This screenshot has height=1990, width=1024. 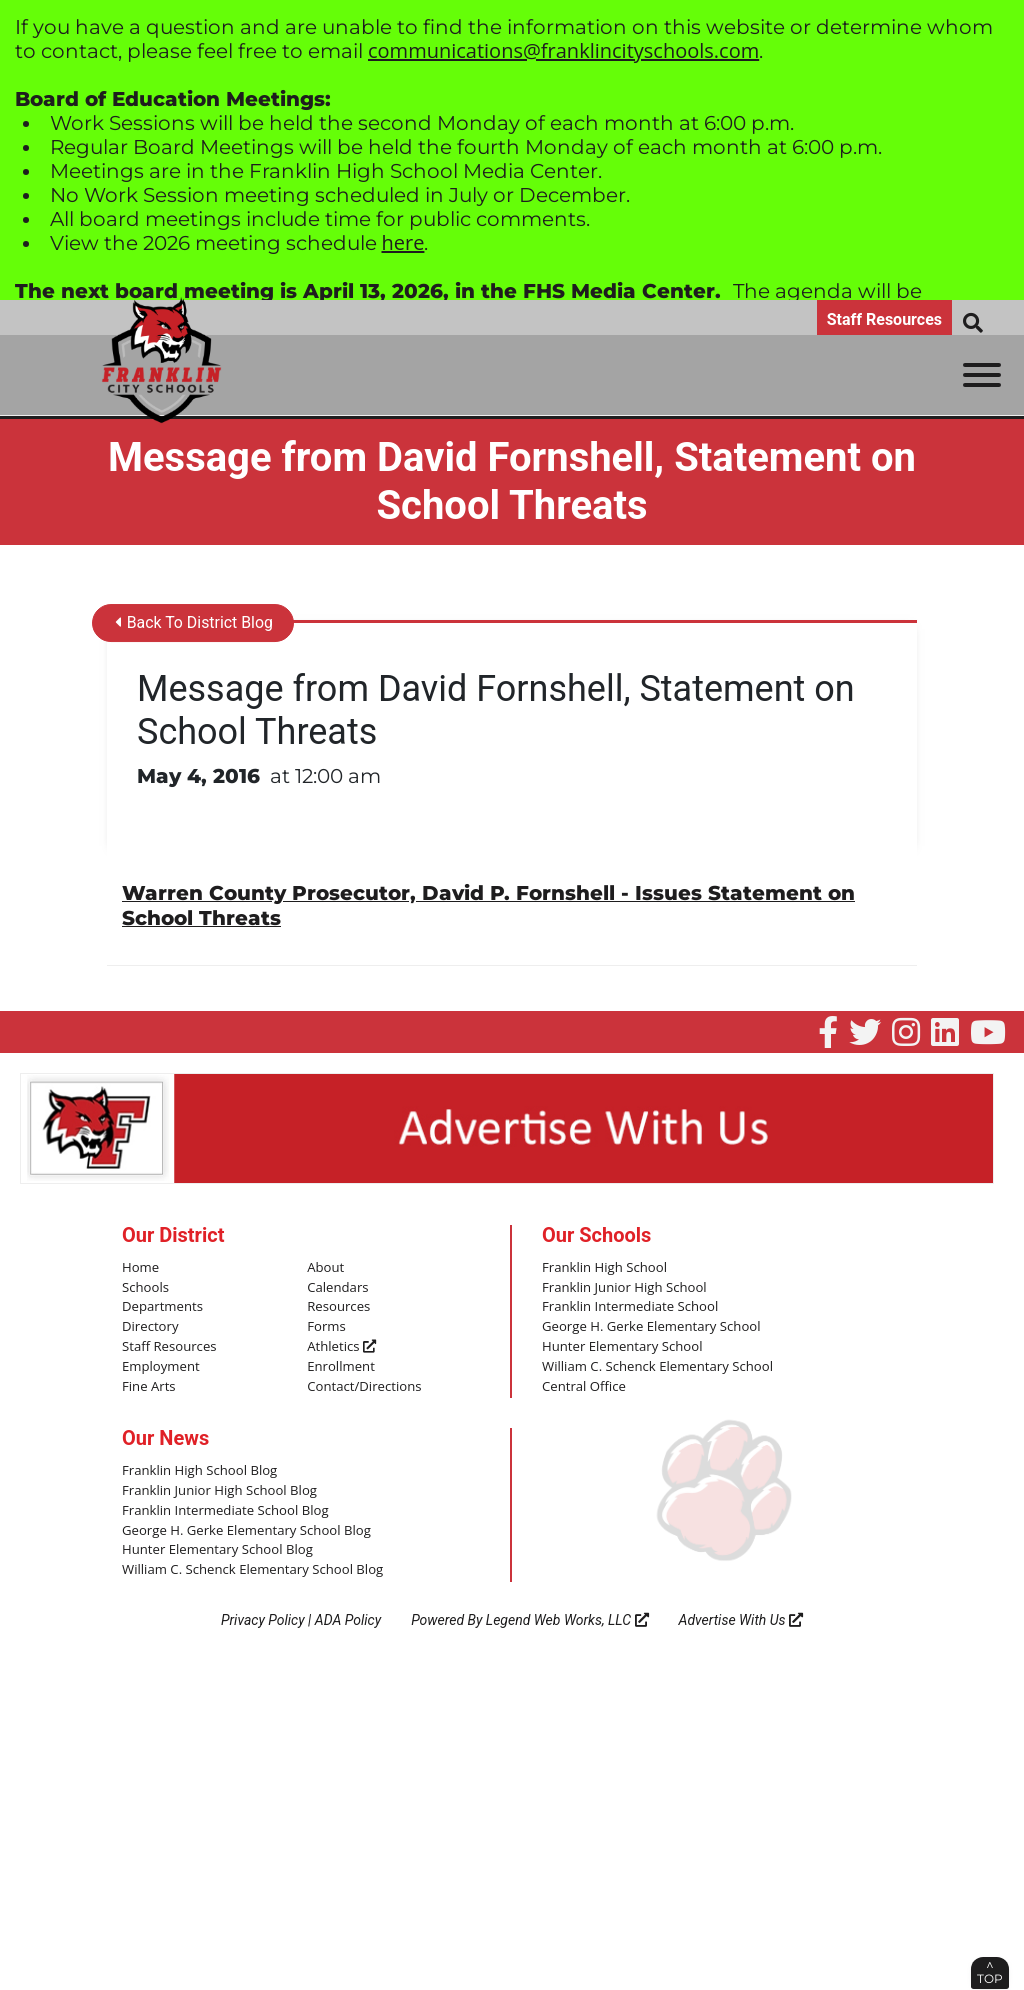 What do you see at coordinates (656, 1364) in the screenshot?
I see `William C. Schenck Elementary School` at bounding box center [656, 1364].